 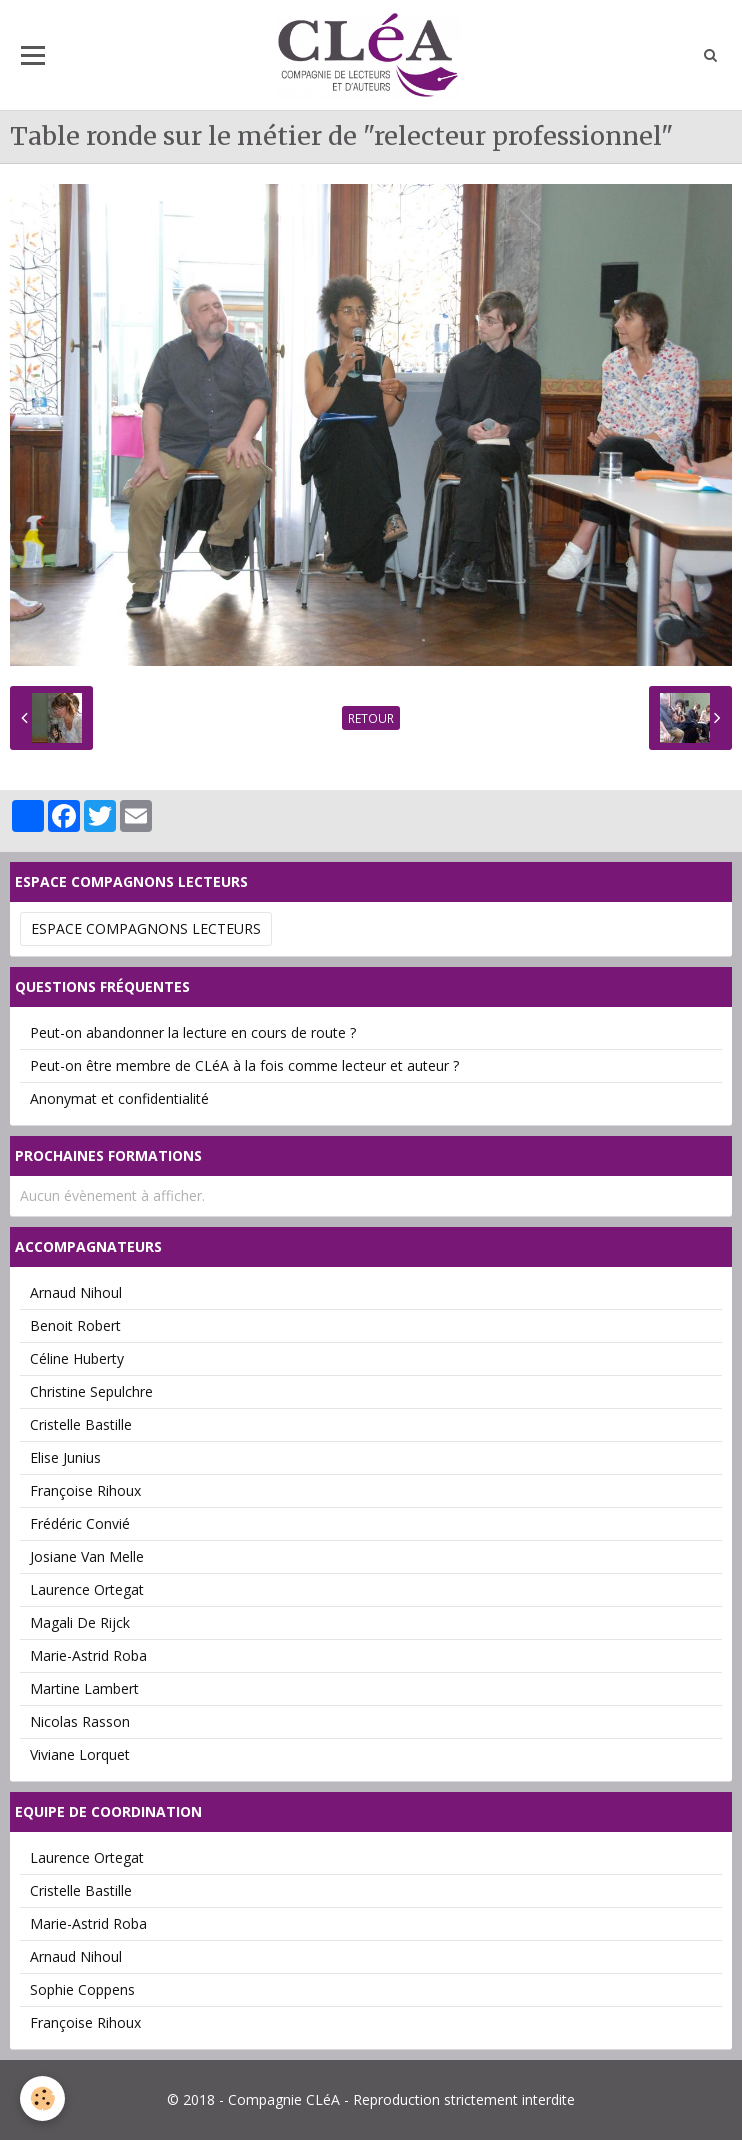 I want to click on Cristelle Bastille, so click(x=81, y=1424).